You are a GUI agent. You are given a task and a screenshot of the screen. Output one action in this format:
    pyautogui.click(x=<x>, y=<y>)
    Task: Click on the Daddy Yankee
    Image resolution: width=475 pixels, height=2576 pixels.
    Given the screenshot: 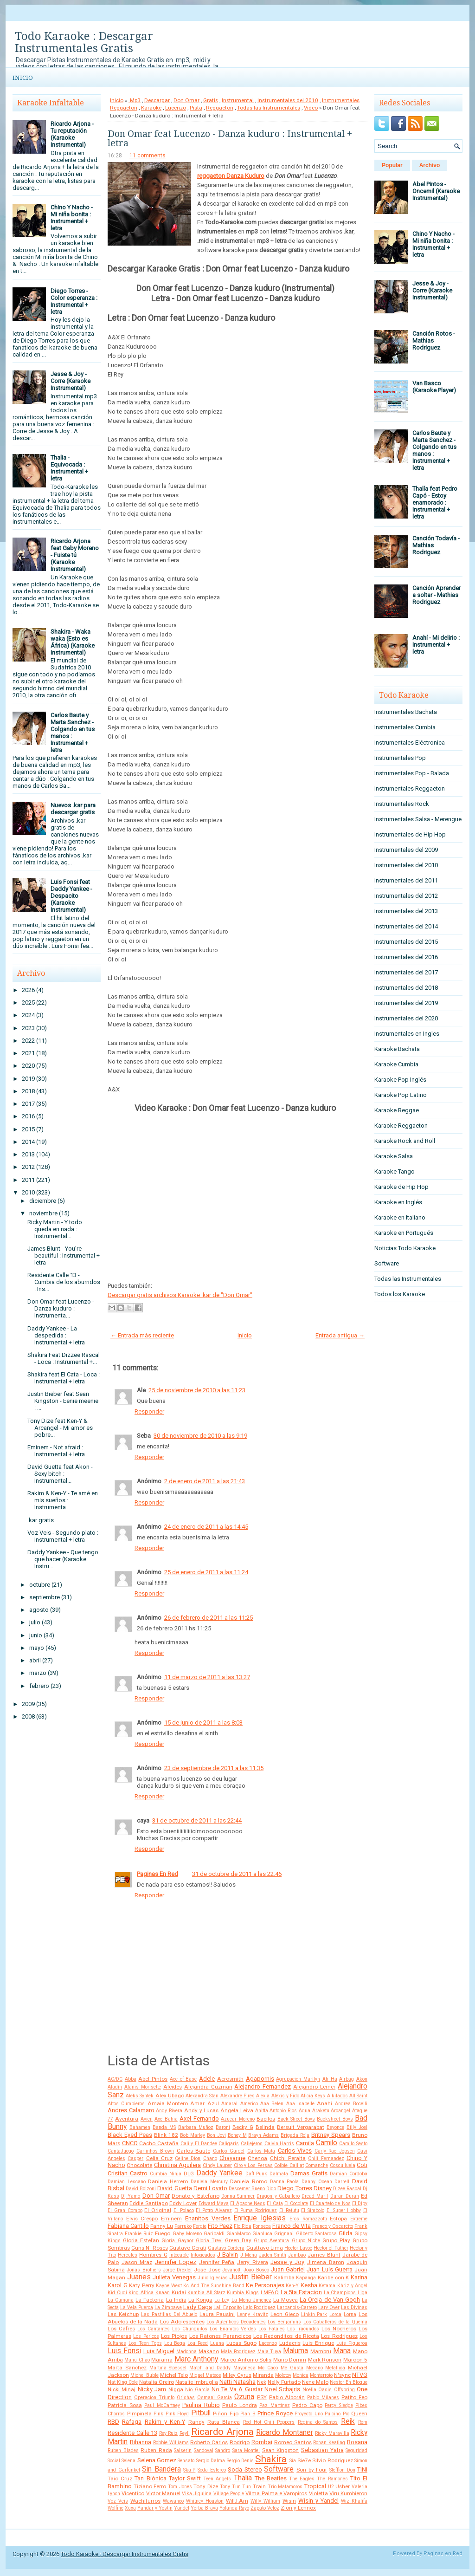 What is the action you would take?
    pyautogui.click(x=219, y=2173)
    